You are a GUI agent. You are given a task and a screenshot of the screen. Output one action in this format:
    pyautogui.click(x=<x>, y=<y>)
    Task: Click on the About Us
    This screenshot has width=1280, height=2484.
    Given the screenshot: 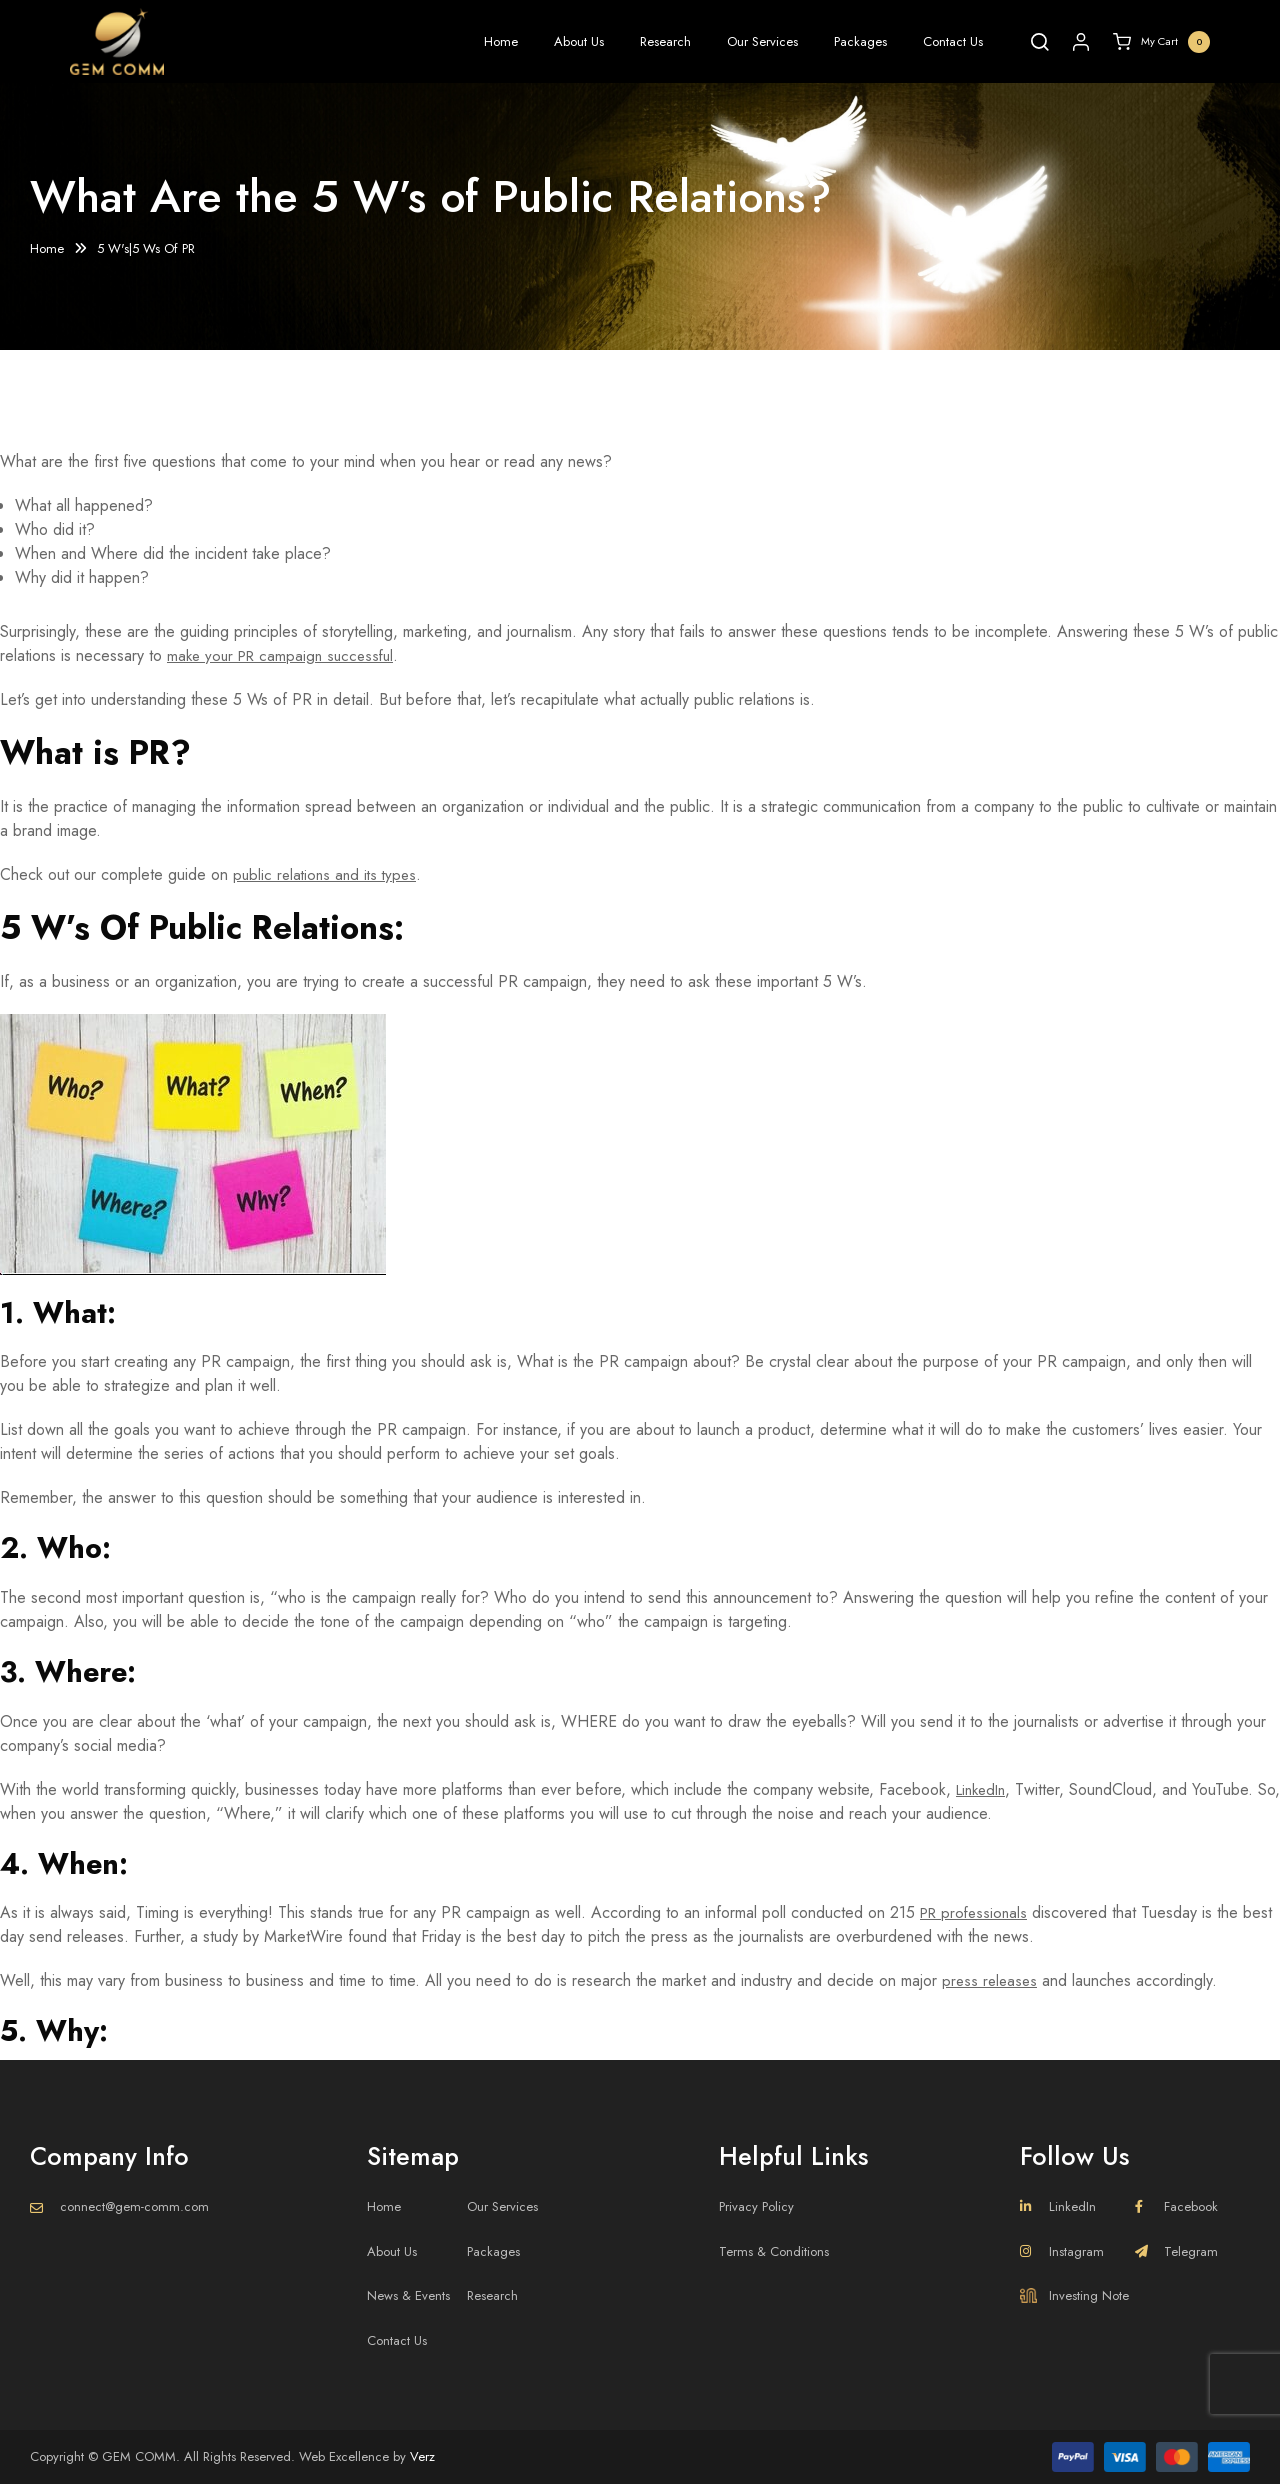 What is the action you would take?
    pyautogui.click(x=579, y=41)
    